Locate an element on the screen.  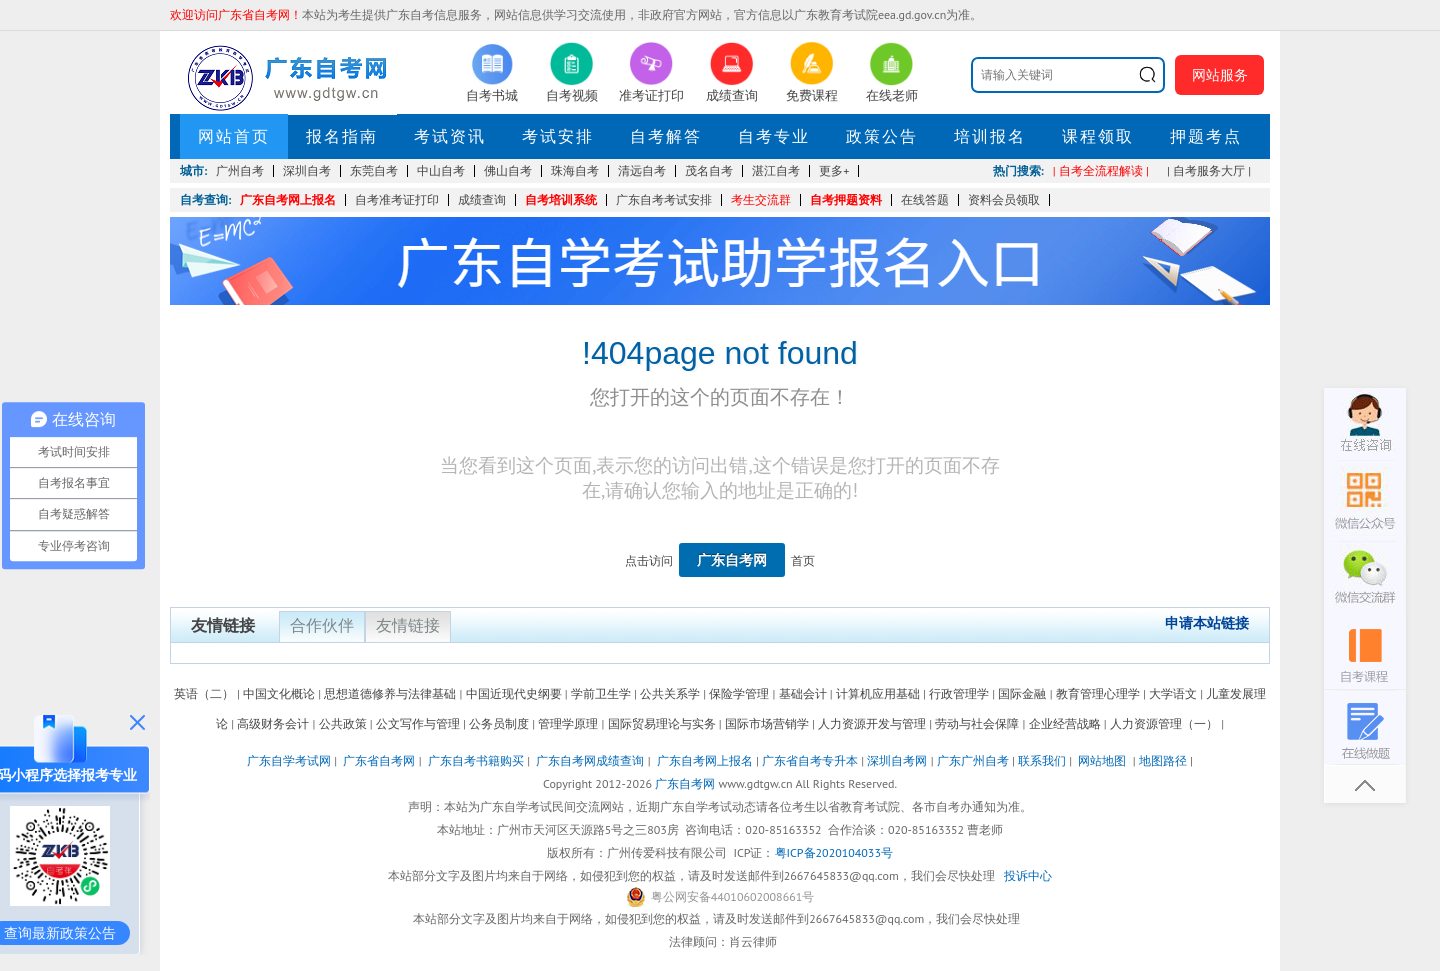
广东自学考试网 is located at coordinates (289, 760).